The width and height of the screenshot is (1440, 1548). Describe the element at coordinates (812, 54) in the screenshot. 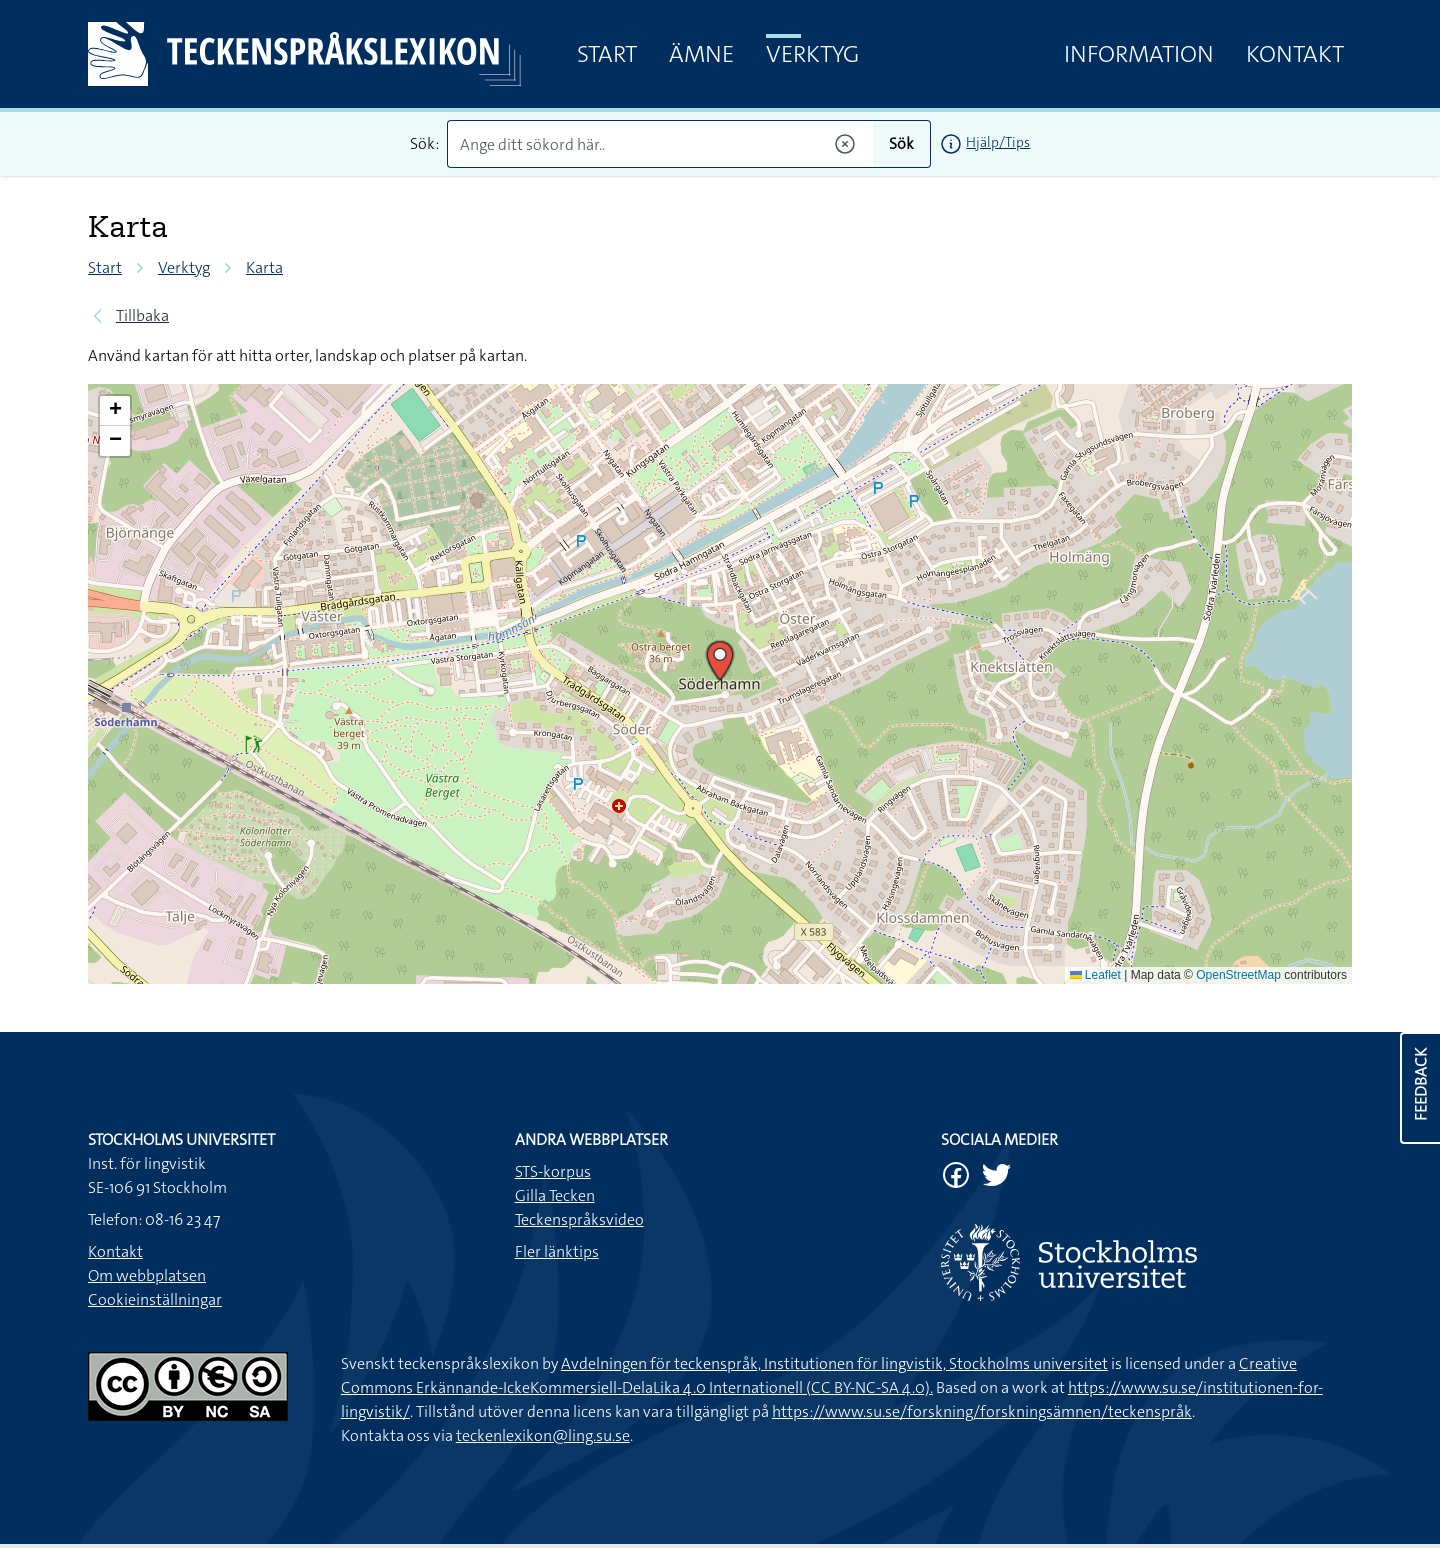

I see `Verktyg` at that location.